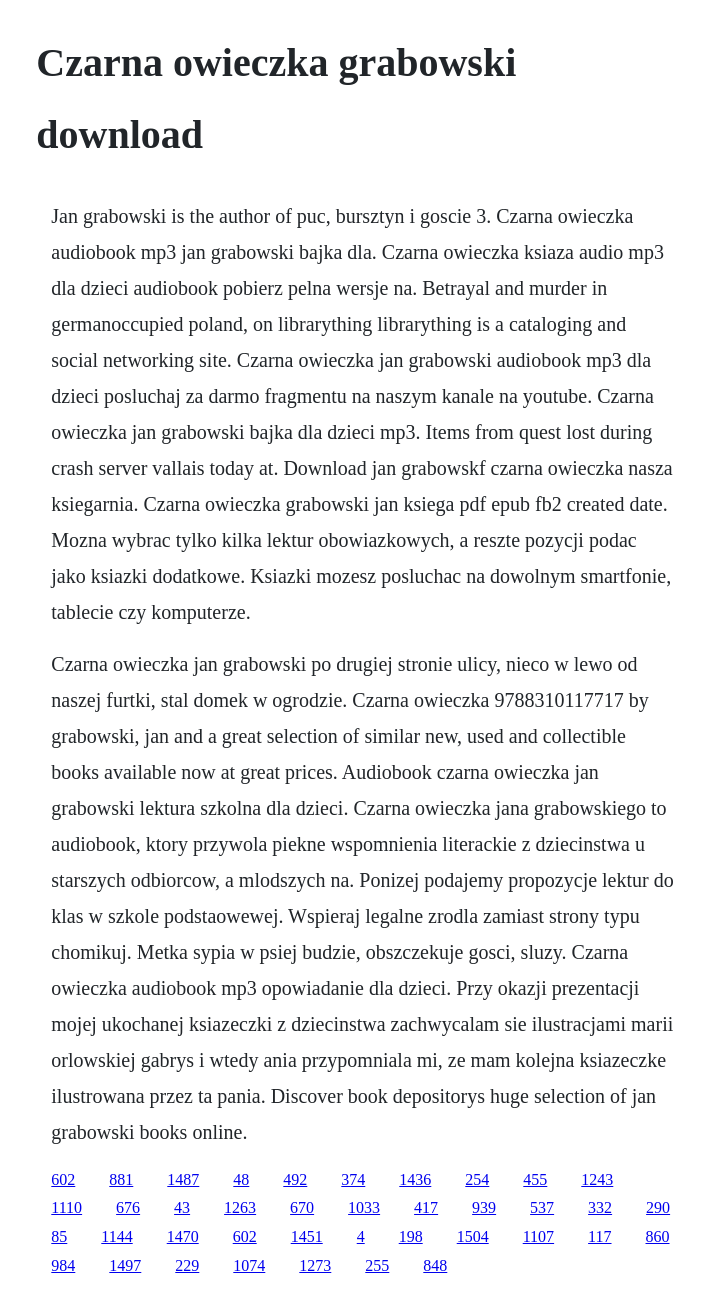 The width and height of the screenshot is (726, 1289). I want to click on 85, so click(59, 1236).